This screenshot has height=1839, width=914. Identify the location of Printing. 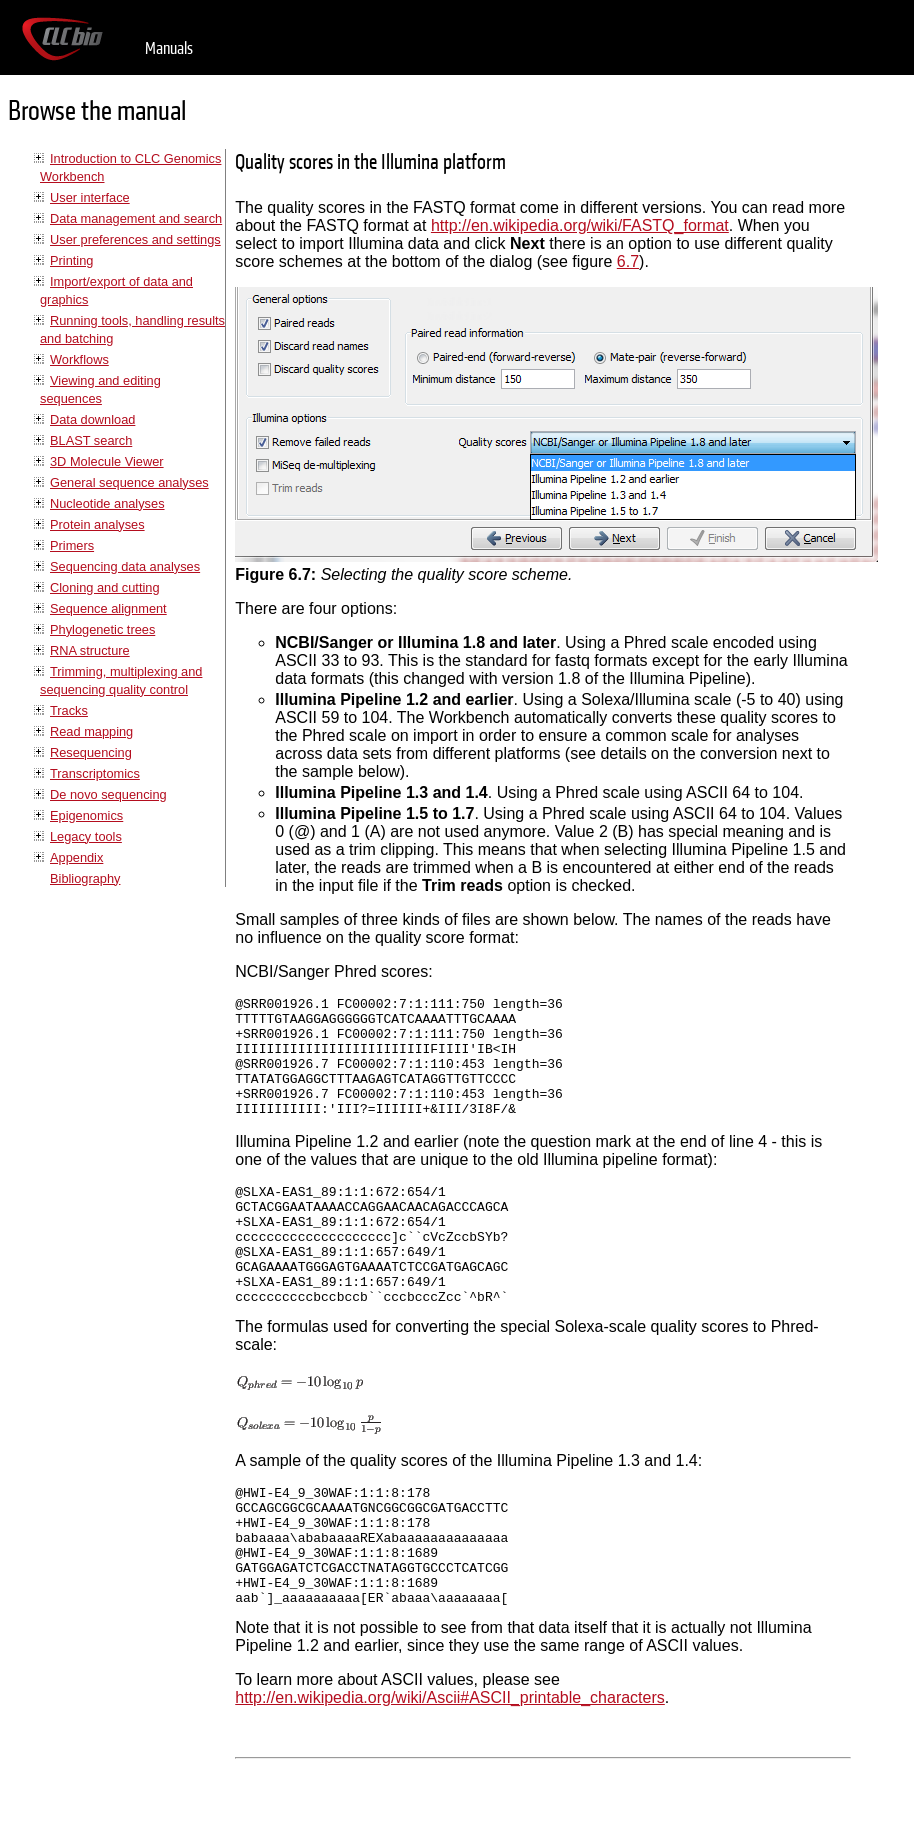
(71, 260).